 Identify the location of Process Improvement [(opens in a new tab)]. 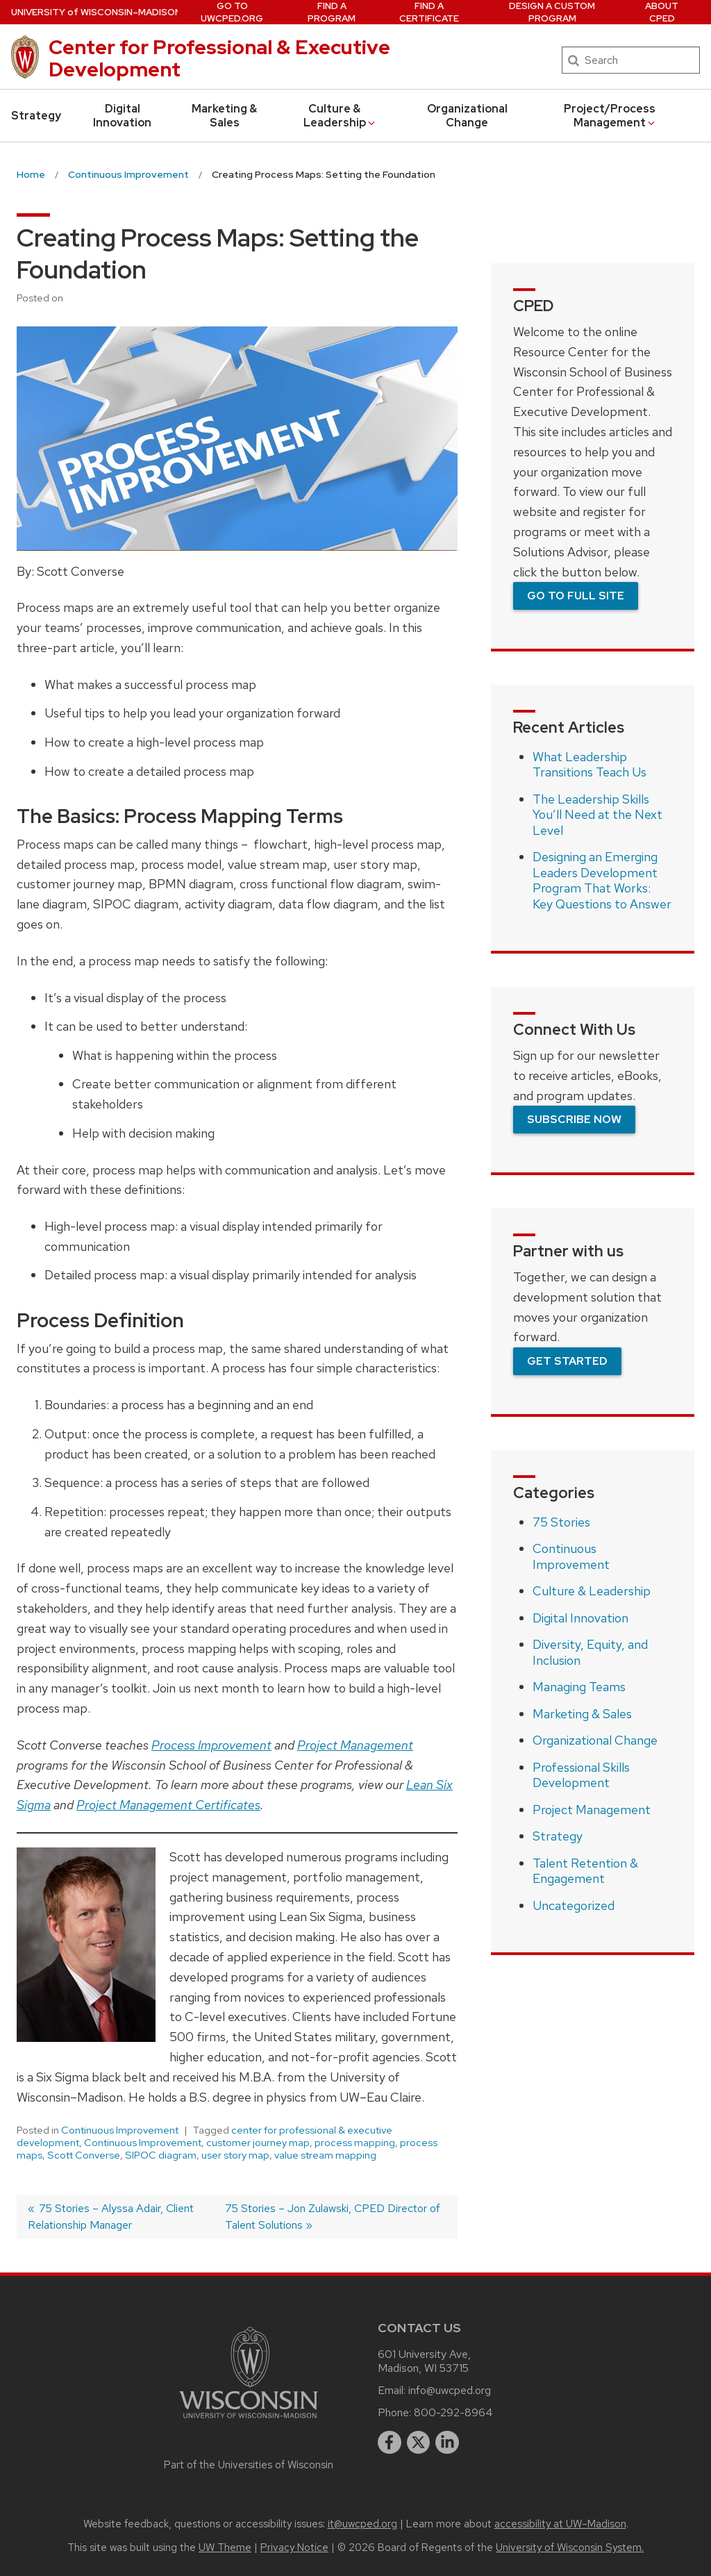
(211, 1745).